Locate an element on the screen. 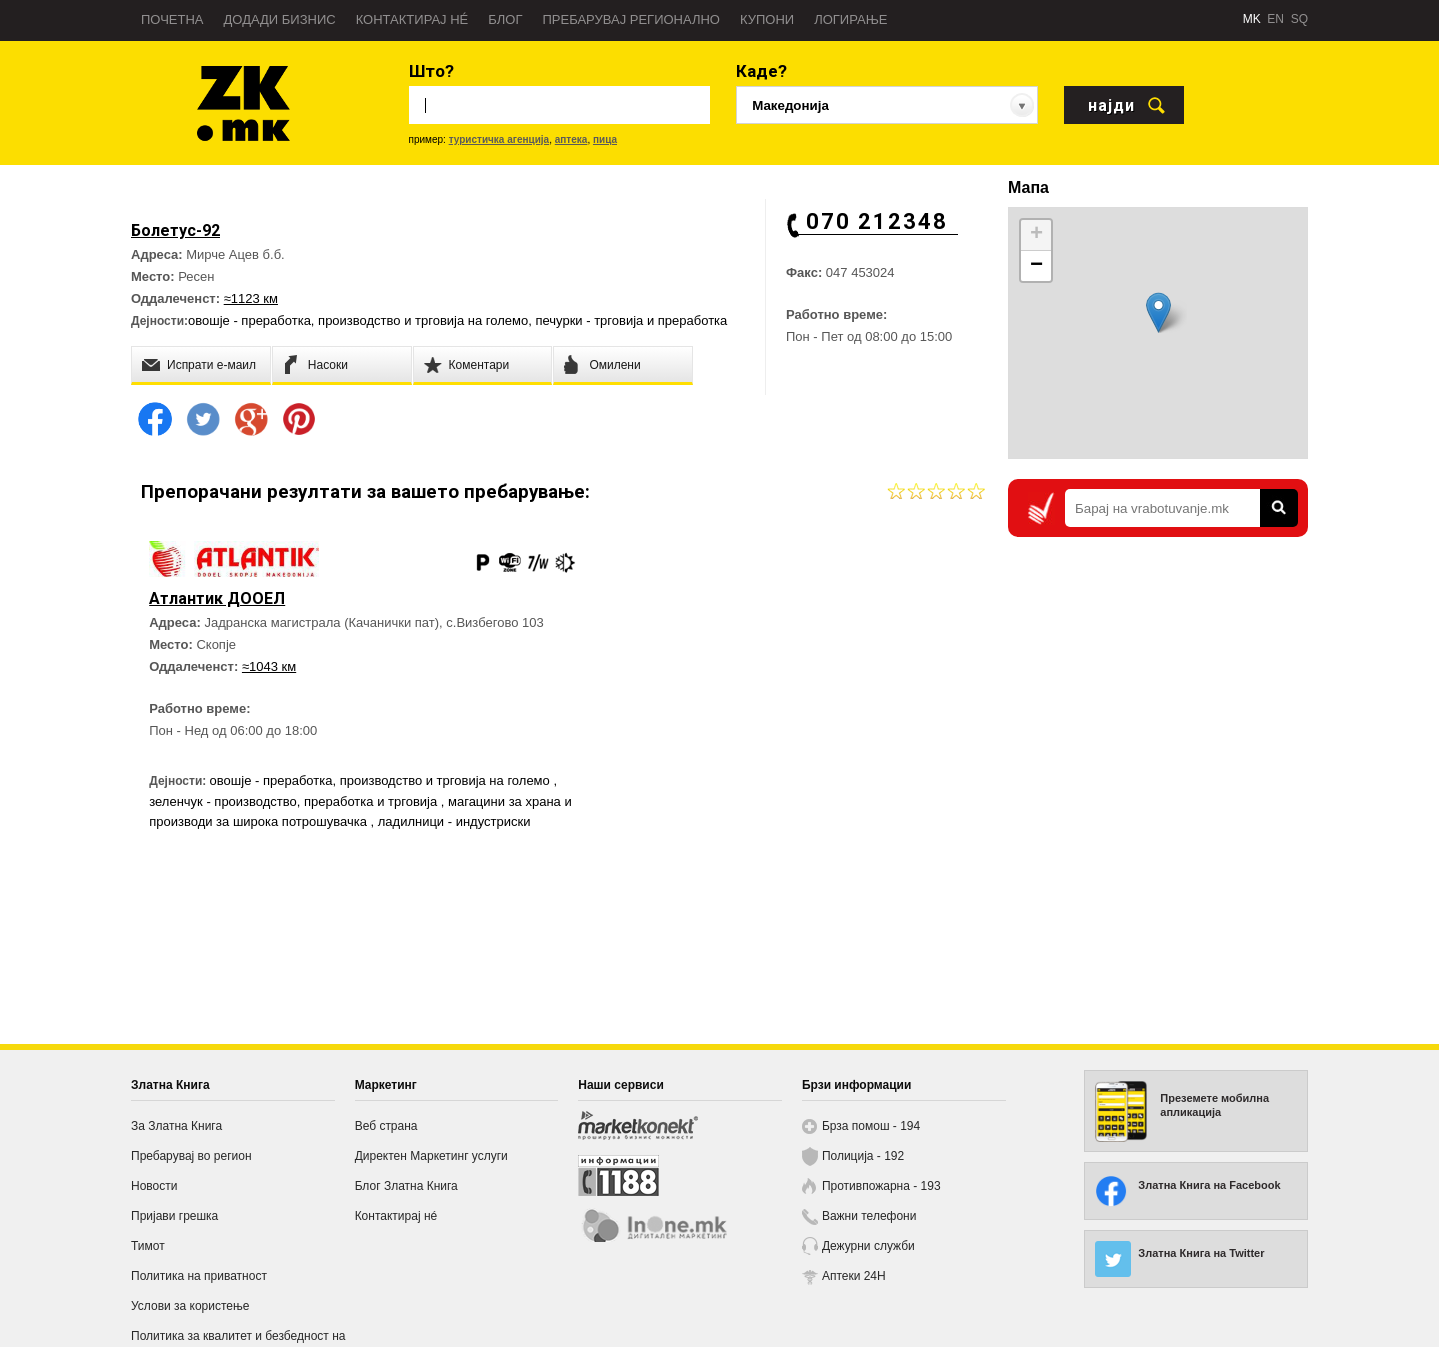  Тимот is located at coordinates (148, 1246).